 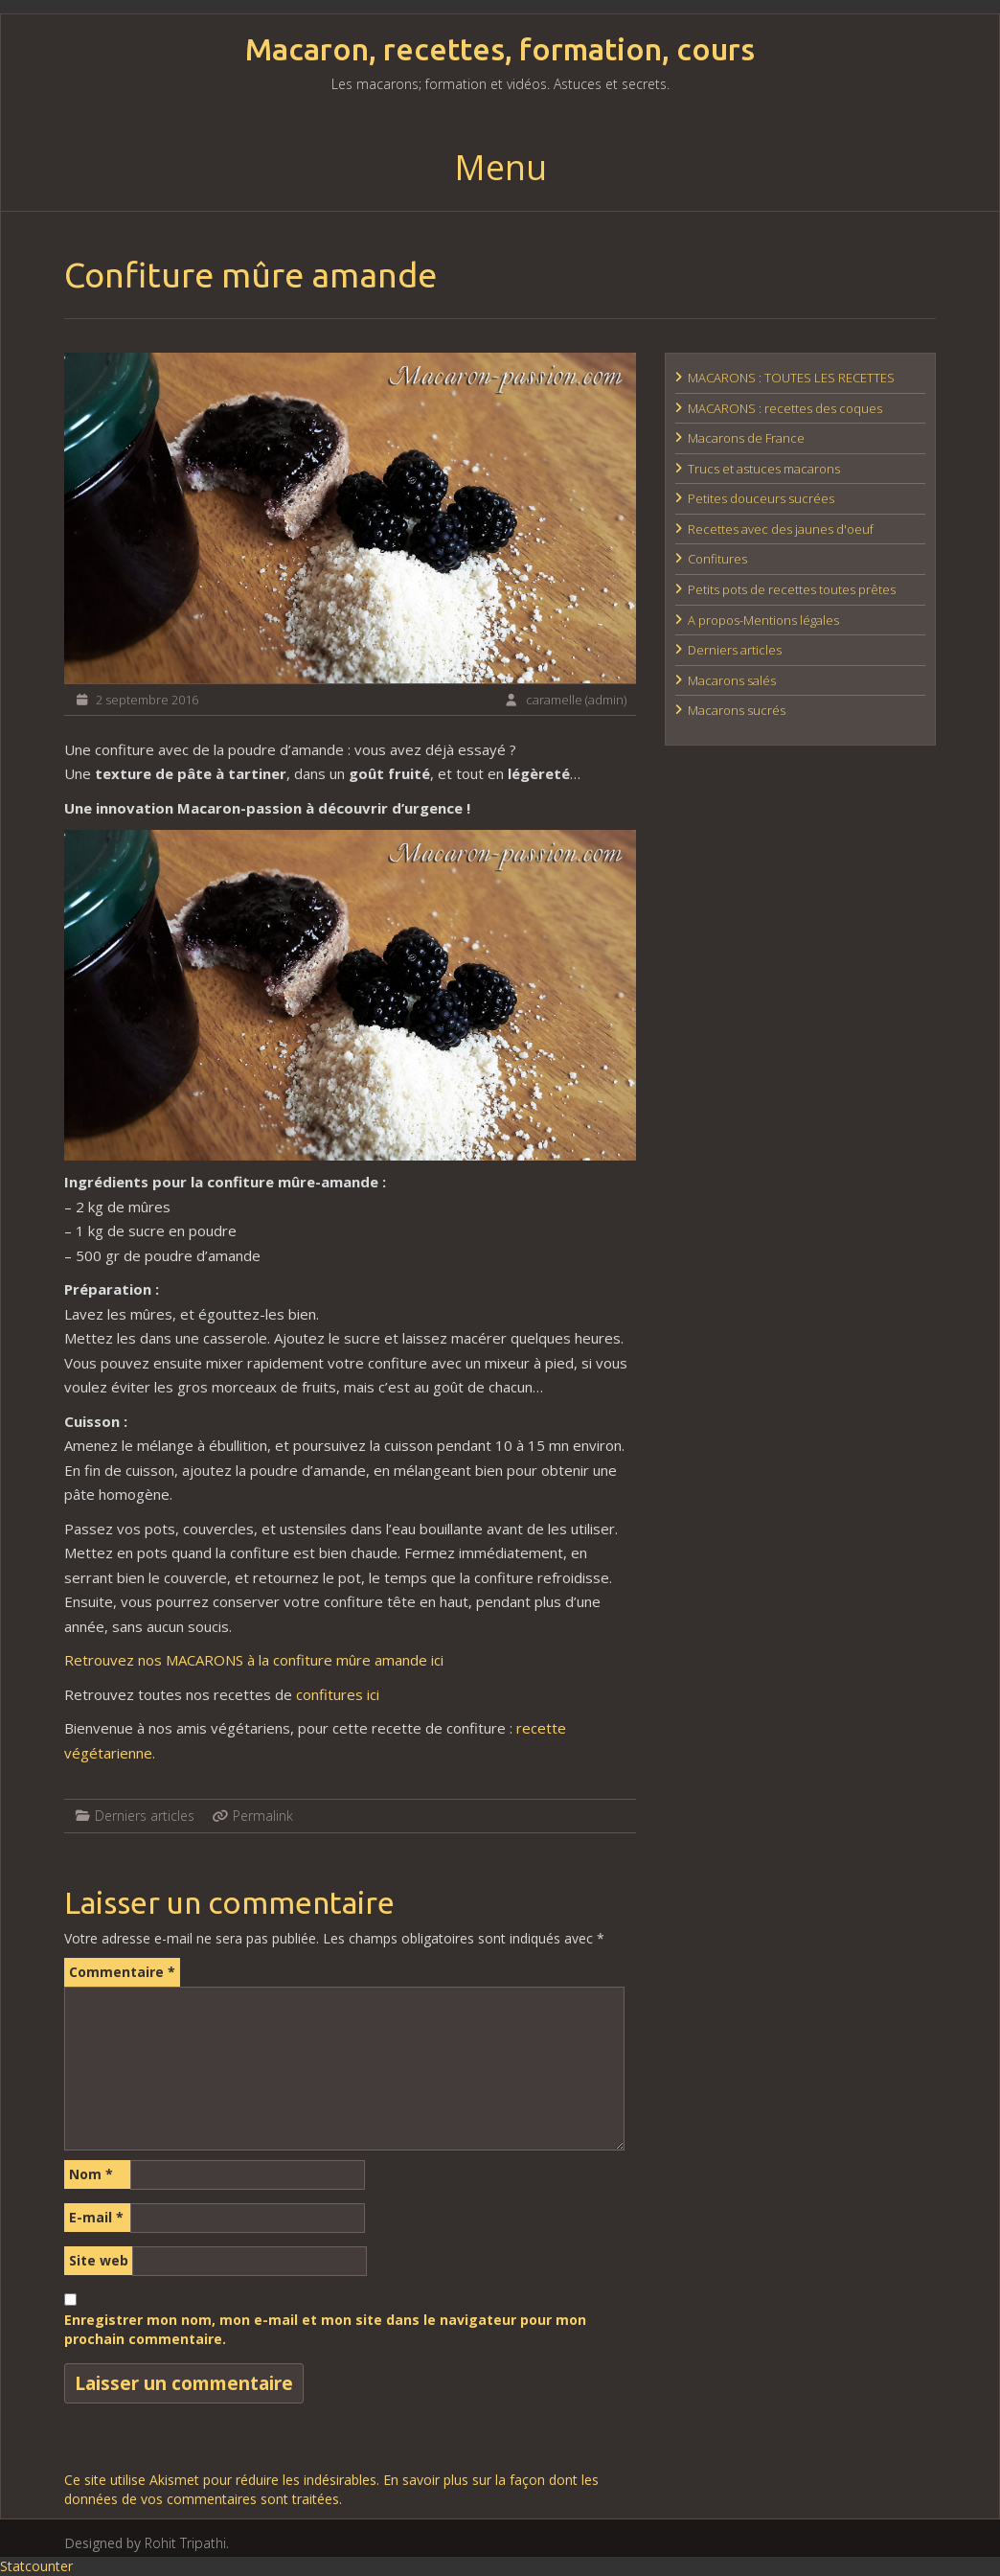 What do you see at coordinates (785, 408) in the screenshot?
I see `MACARONS : recettes des coques` at bounding box center [785, 408].